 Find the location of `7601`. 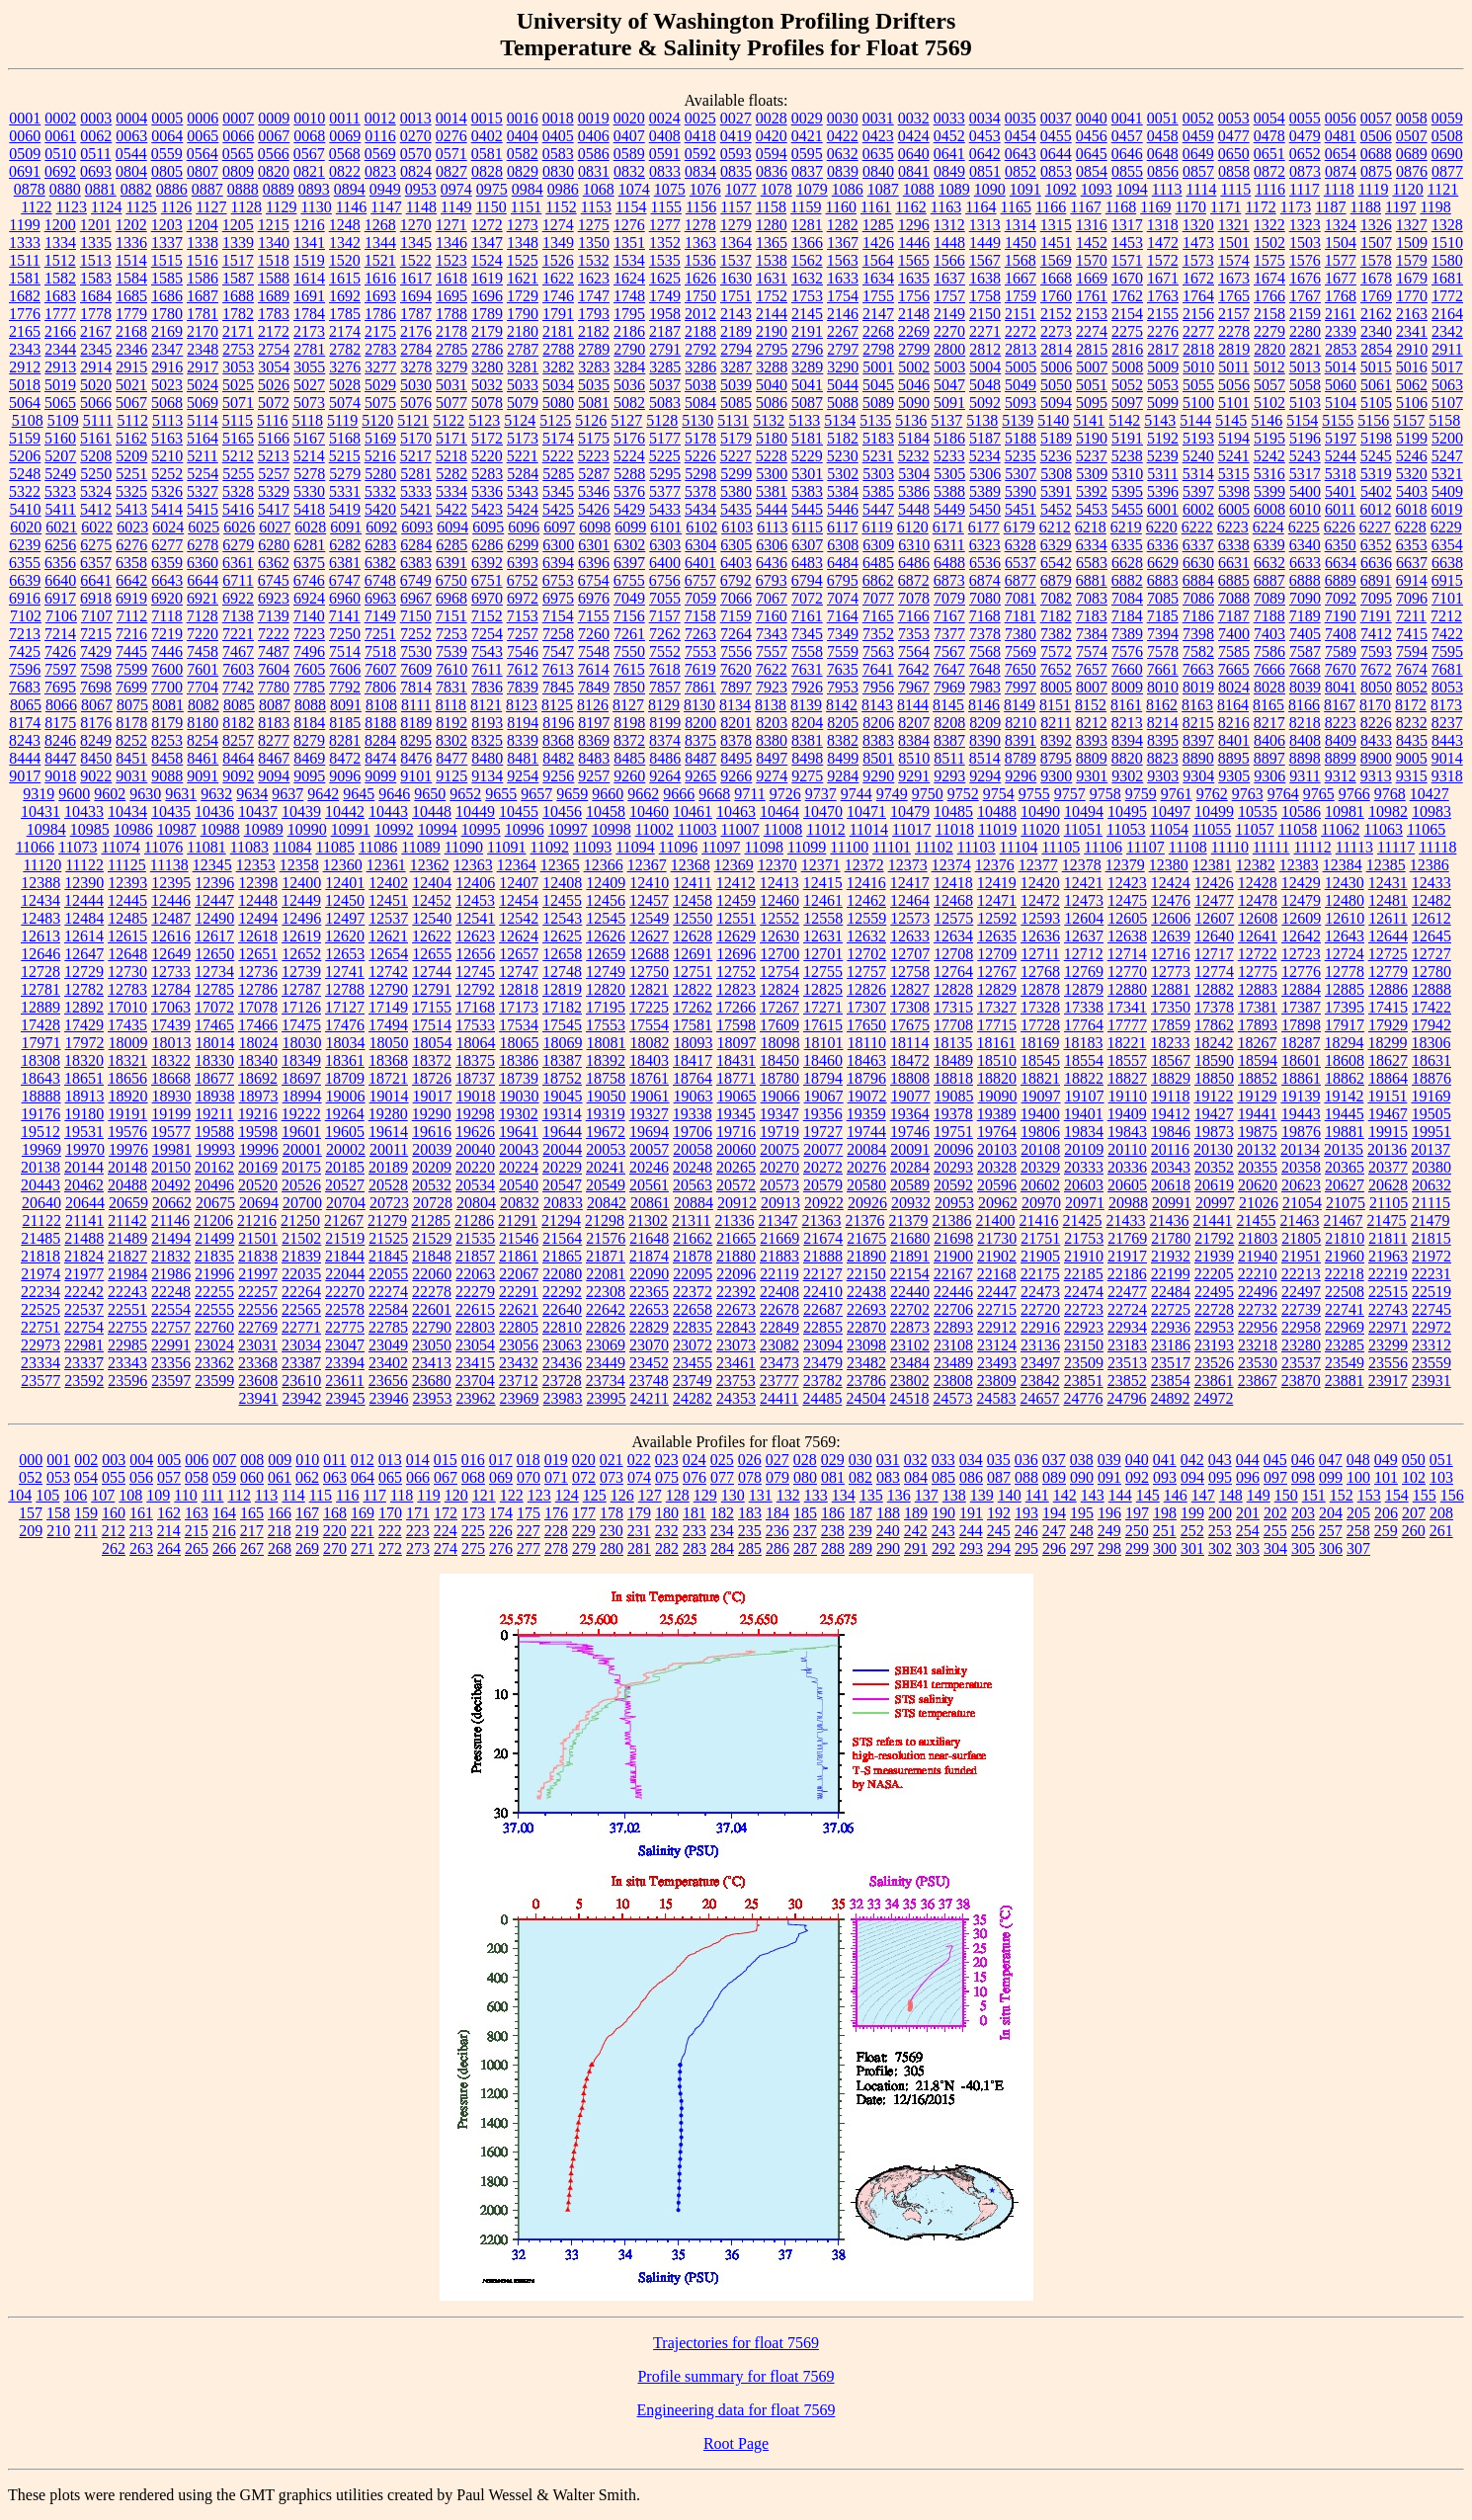

7601 is located at coordinates (202, 669).